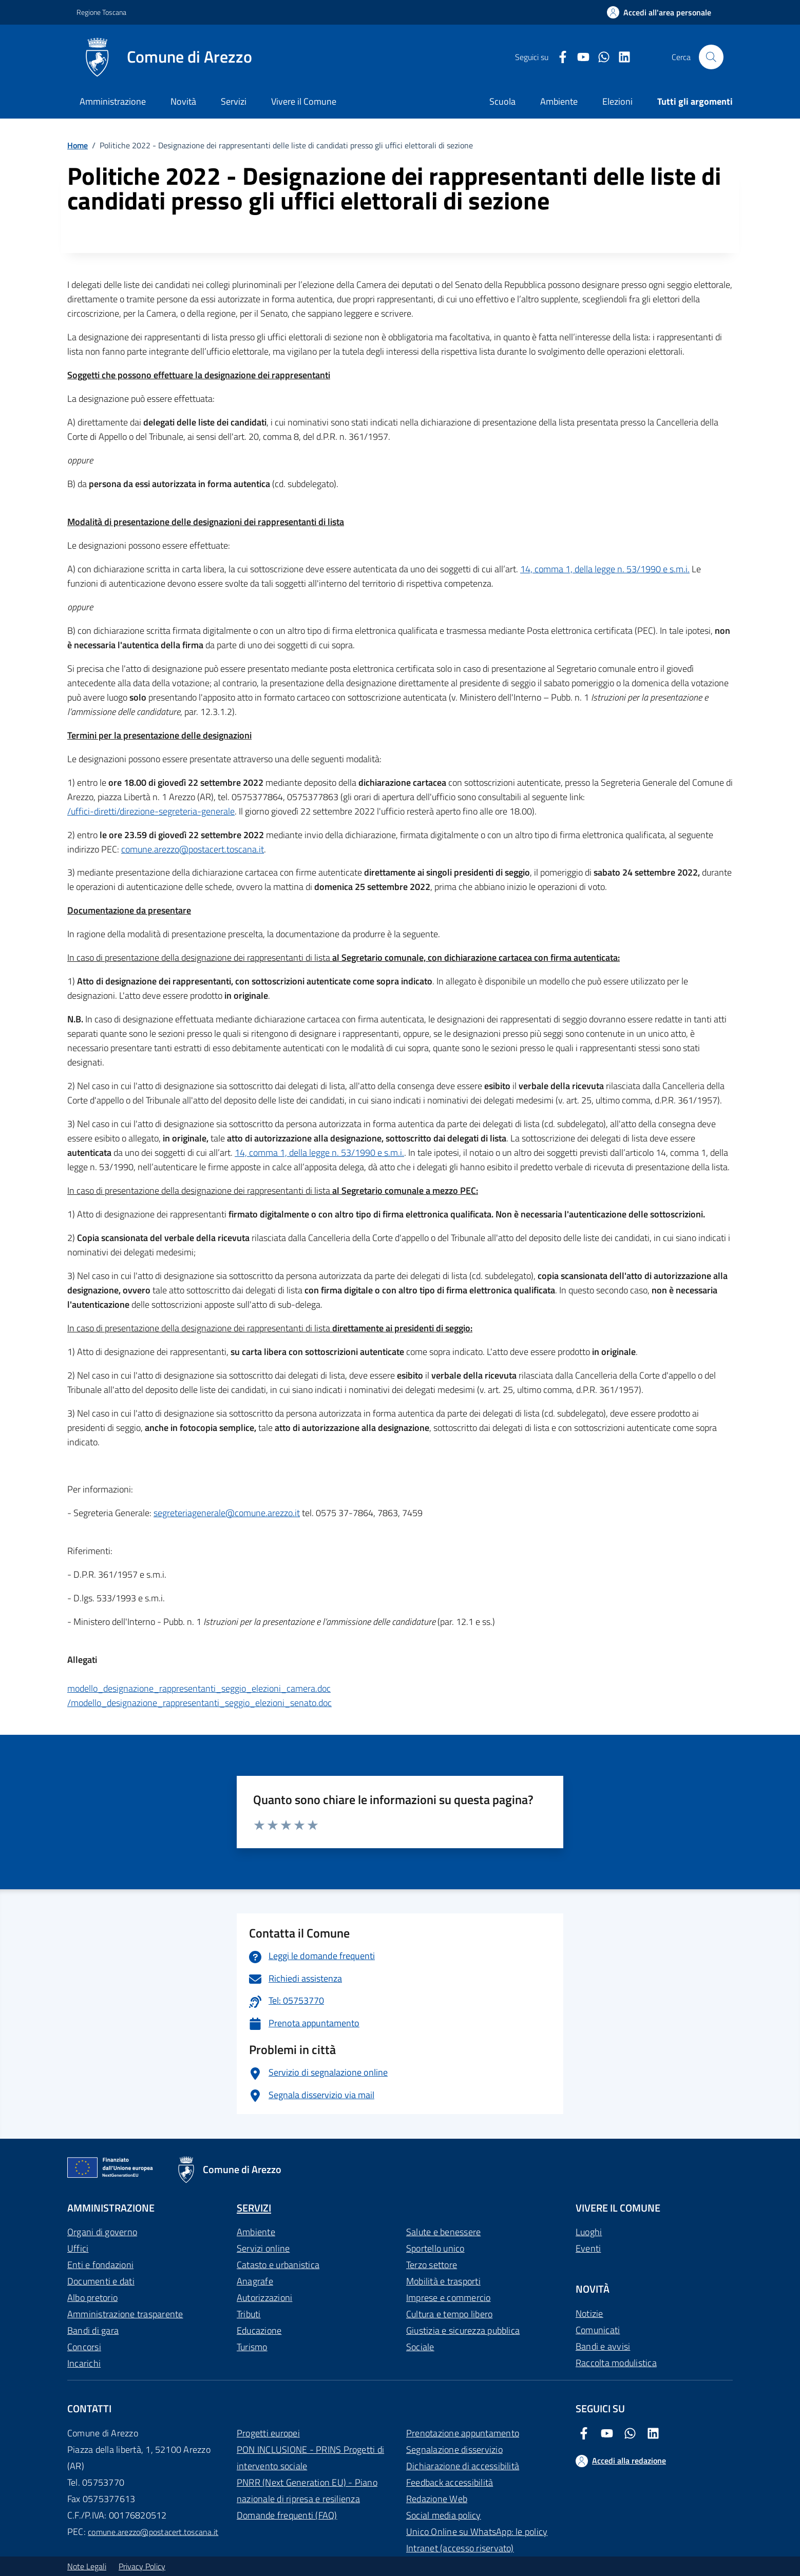 Image resolution: width=800 pixels, height=2576 pixels. Describe the element at coordinates (287, 2515) in the screenshot. I see `Domande frequenti (FAQ)` at that location.